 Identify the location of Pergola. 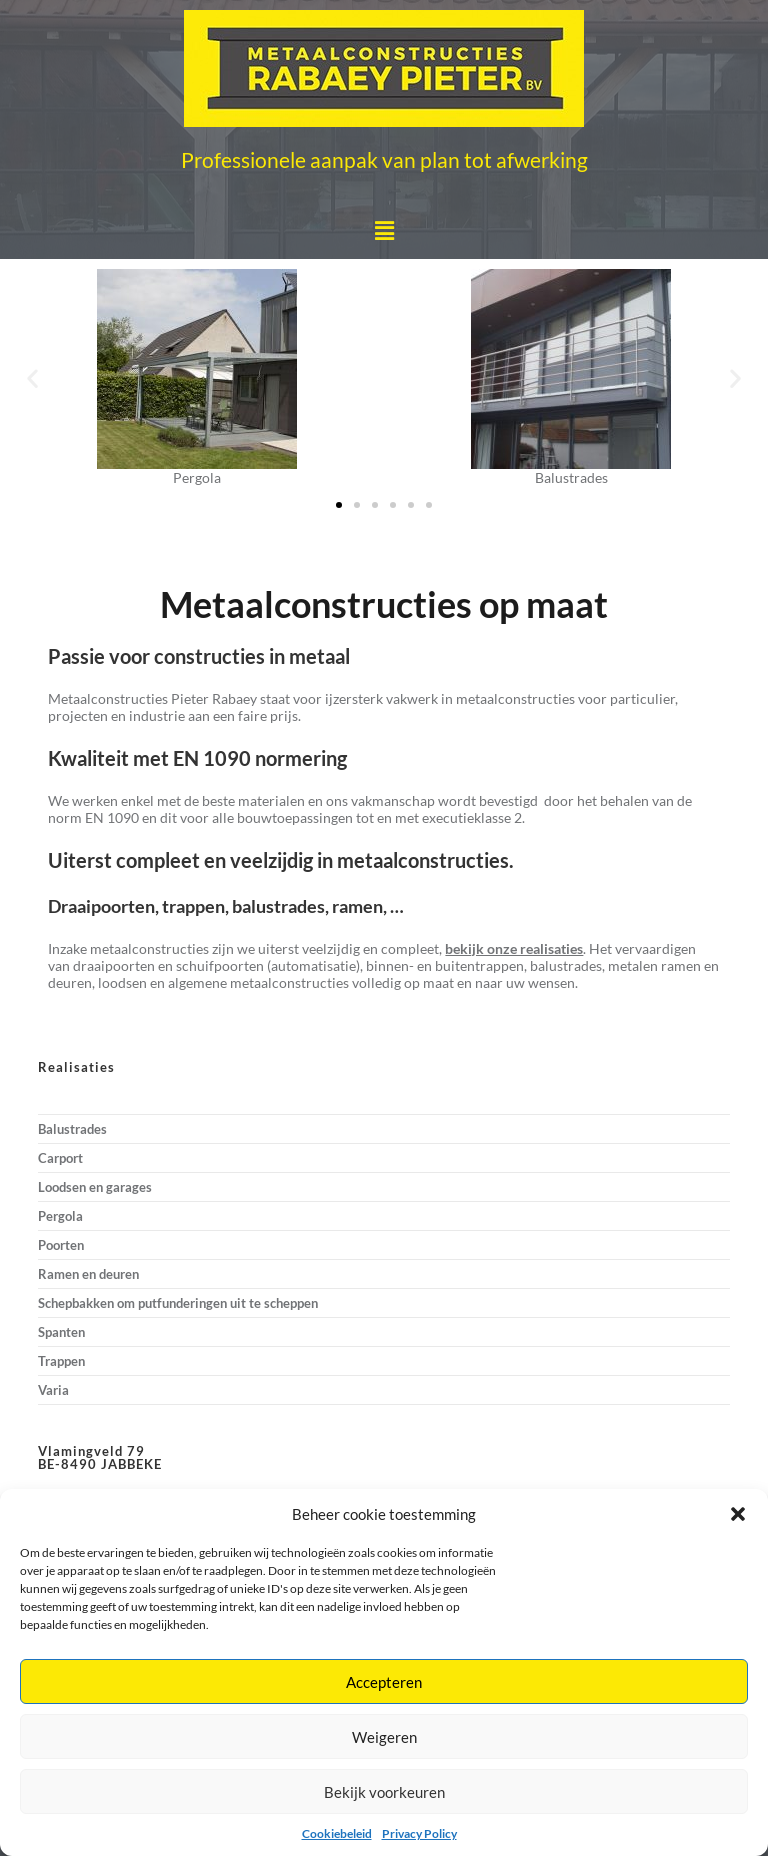
(60, 1216).